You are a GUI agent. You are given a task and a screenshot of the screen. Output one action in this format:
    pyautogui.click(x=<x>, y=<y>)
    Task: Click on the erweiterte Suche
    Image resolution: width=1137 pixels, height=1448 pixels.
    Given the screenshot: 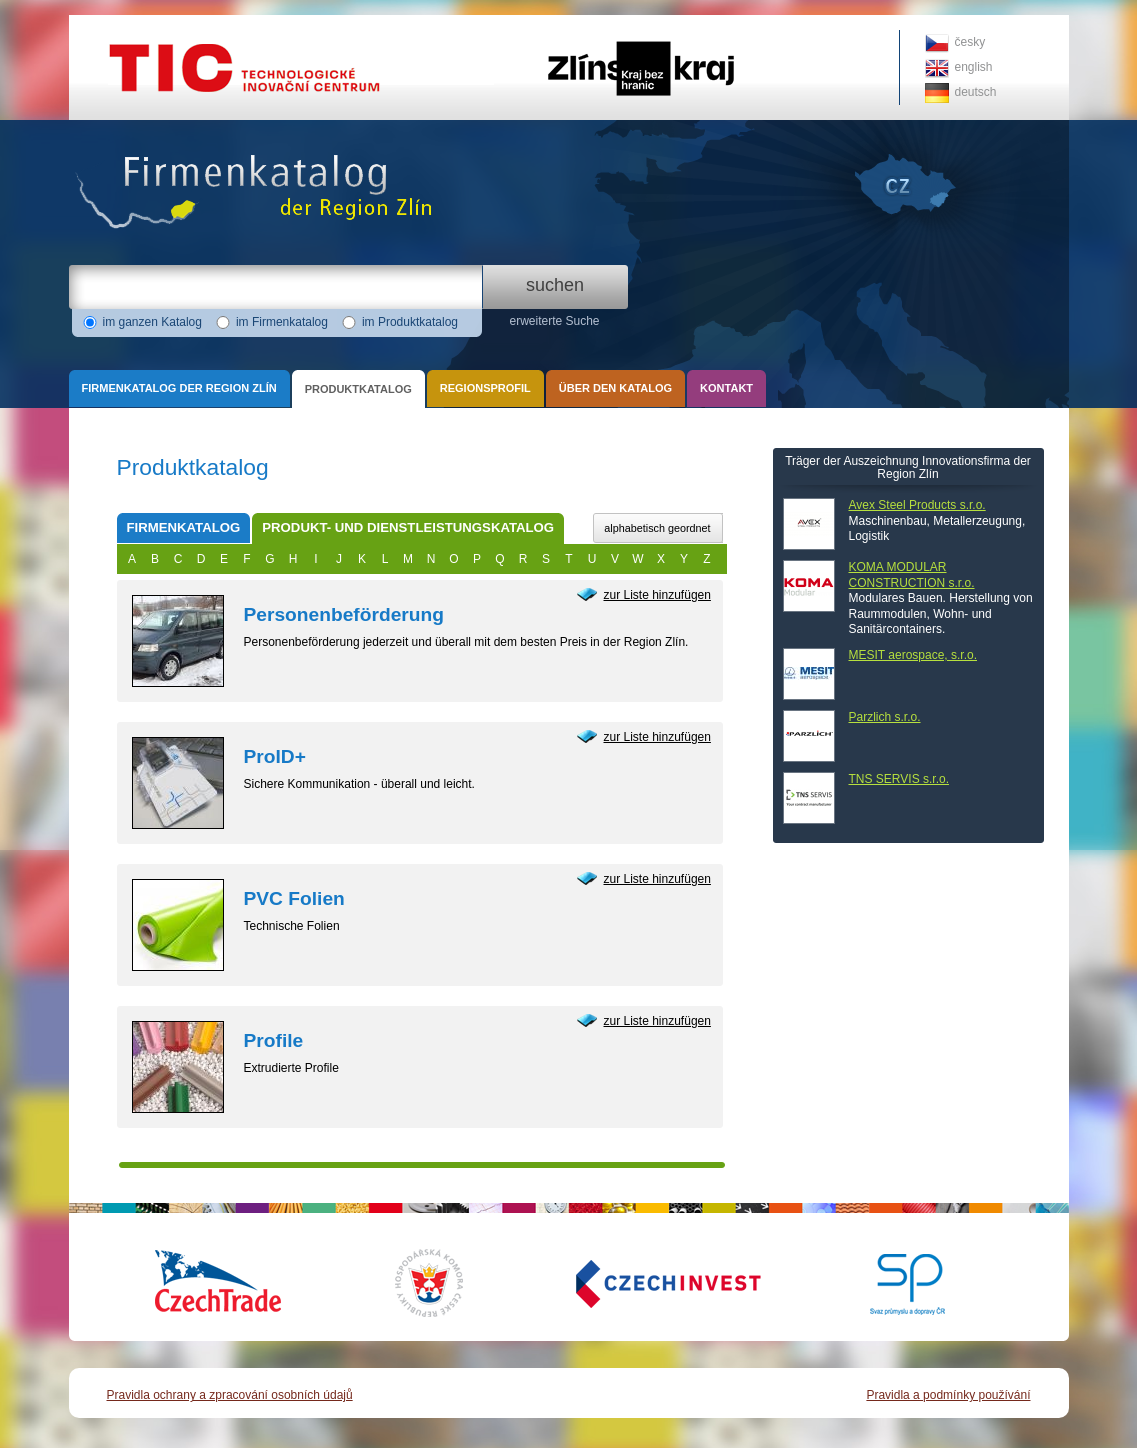 What is the action you would take?
    pyautogui.click(x=554, y=321)
    